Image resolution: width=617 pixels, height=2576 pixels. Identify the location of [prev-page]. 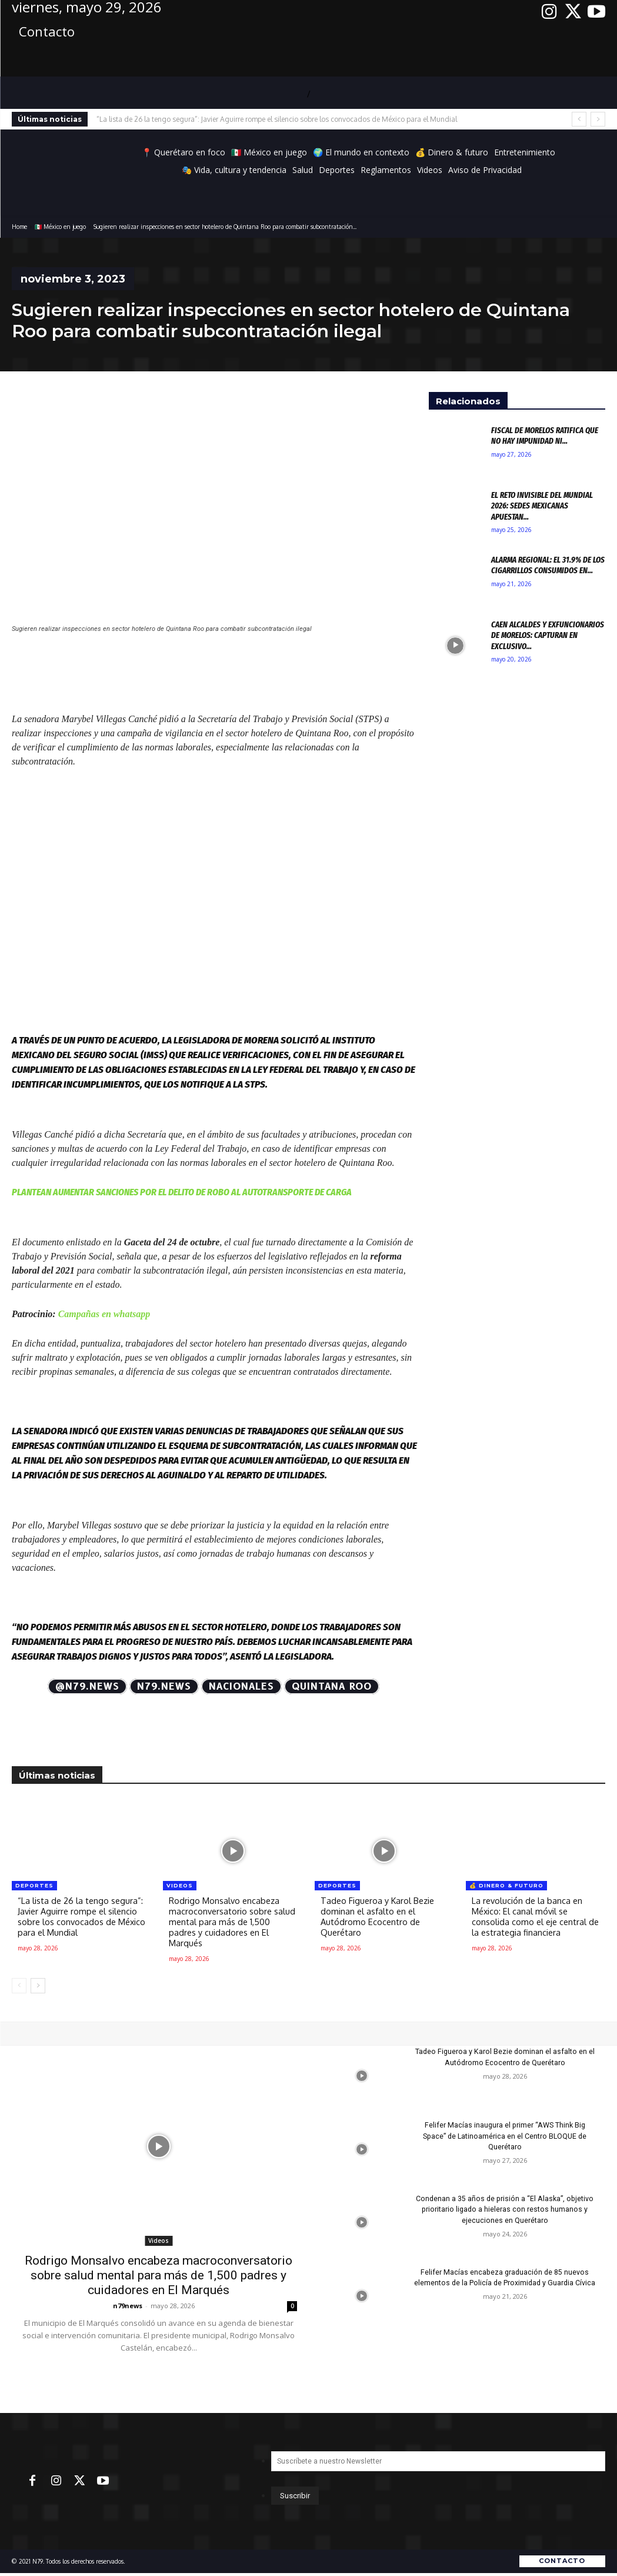
(19, 1985).